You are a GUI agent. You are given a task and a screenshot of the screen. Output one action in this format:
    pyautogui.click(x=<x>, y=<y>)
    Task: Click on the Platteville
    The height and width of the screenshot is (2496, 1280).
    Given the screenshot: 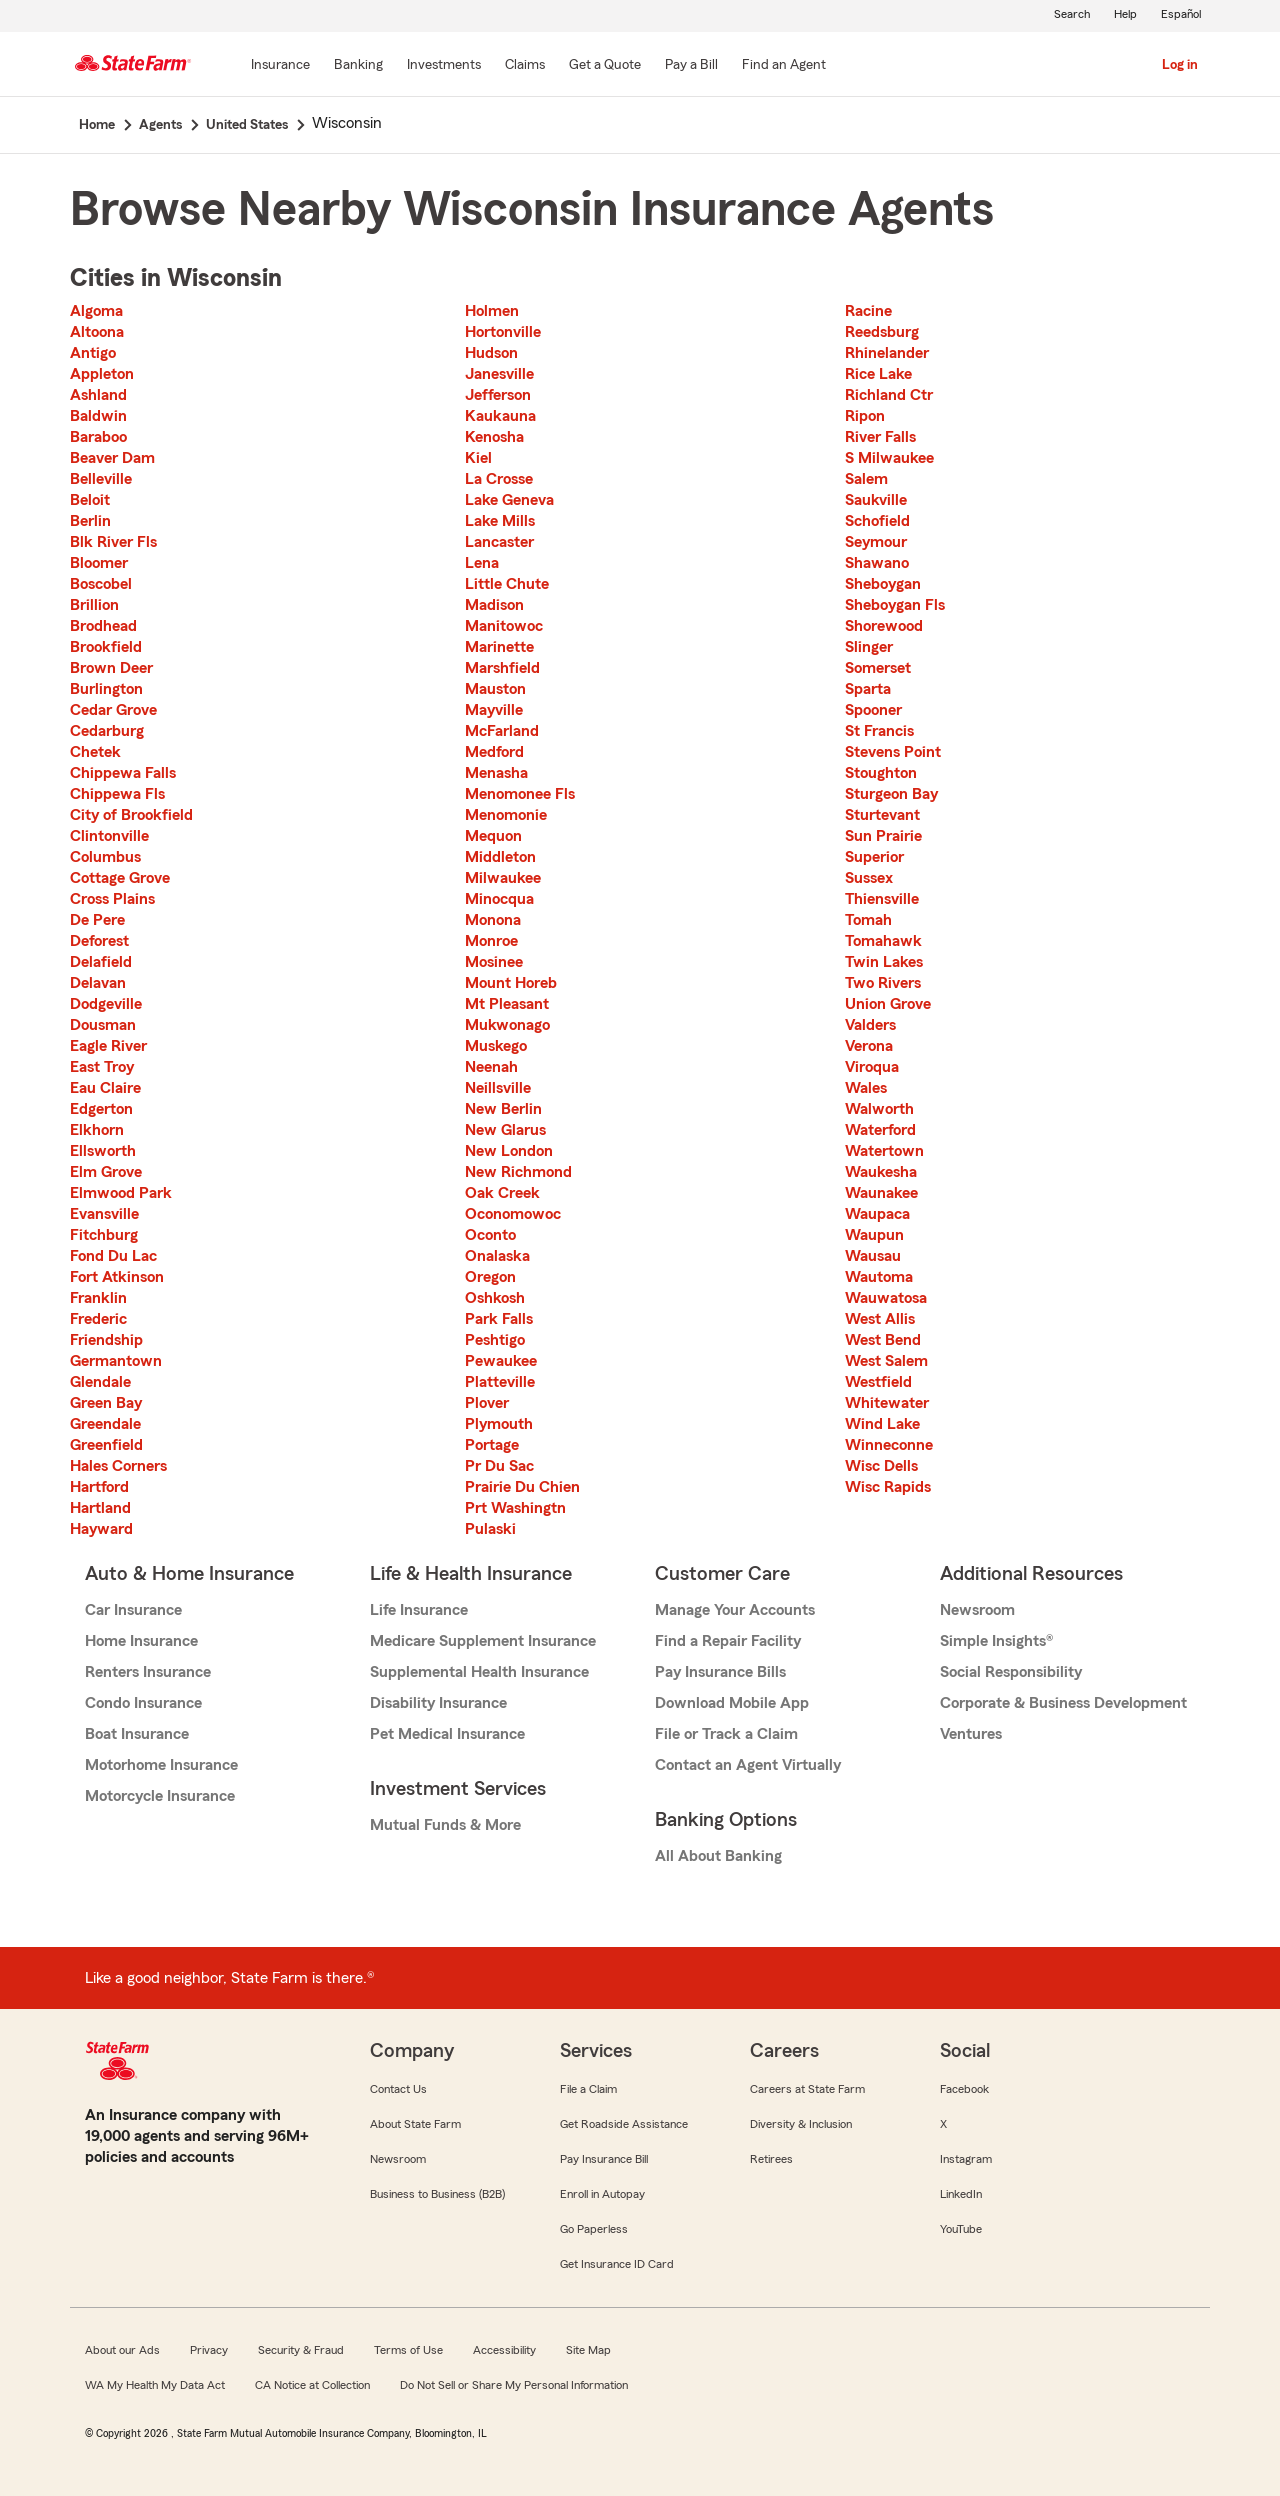 What is the action you would take?
    pyautogui.click(x=500, y=1382)
    